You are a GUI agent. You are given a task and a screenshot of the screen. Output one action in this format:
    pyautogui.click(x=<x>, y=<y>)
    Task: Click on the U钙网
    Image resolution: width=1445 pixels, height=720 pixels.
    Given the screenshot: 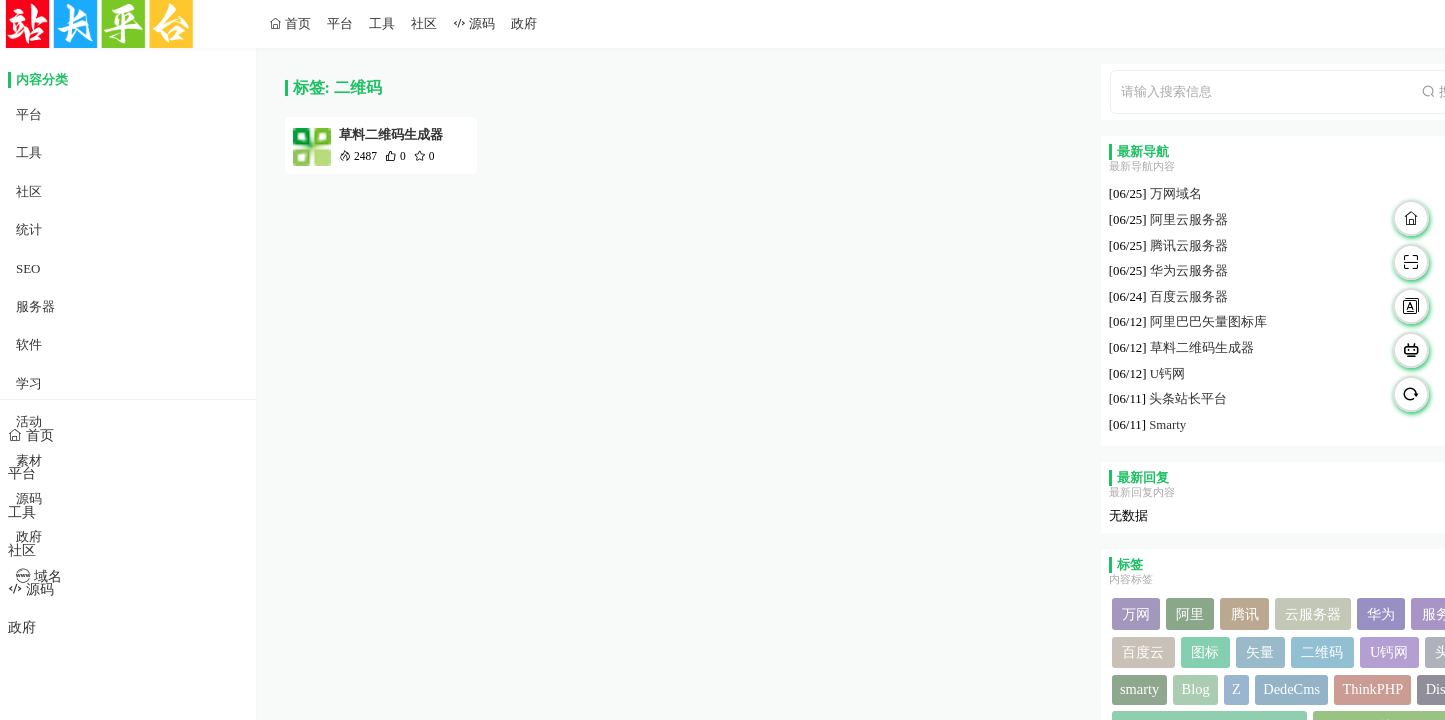 What is the action you would take?
    pyautogui.click(x=1167, y=374)
    